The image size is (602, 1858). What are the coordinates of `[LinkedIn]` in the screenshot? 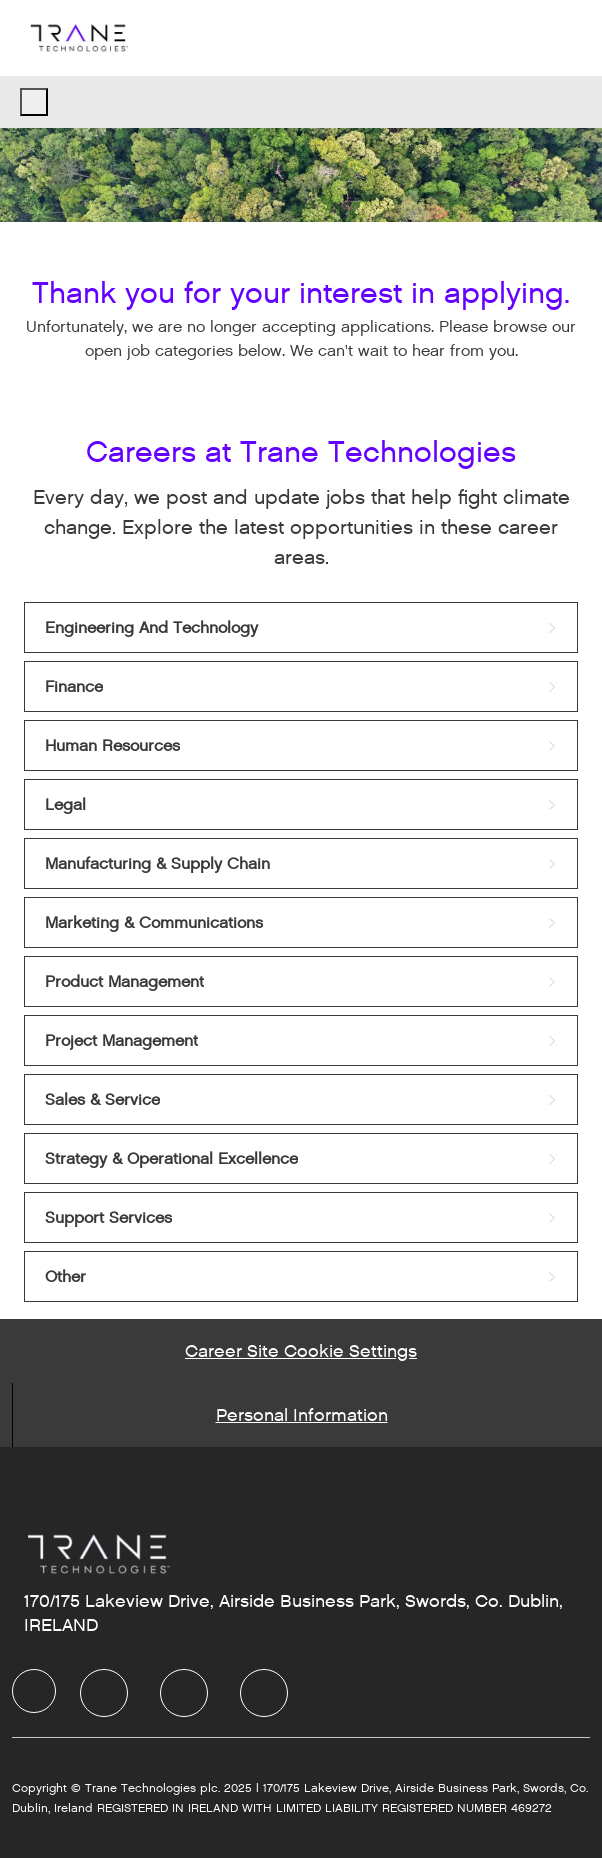 It's located at (104, 1693).